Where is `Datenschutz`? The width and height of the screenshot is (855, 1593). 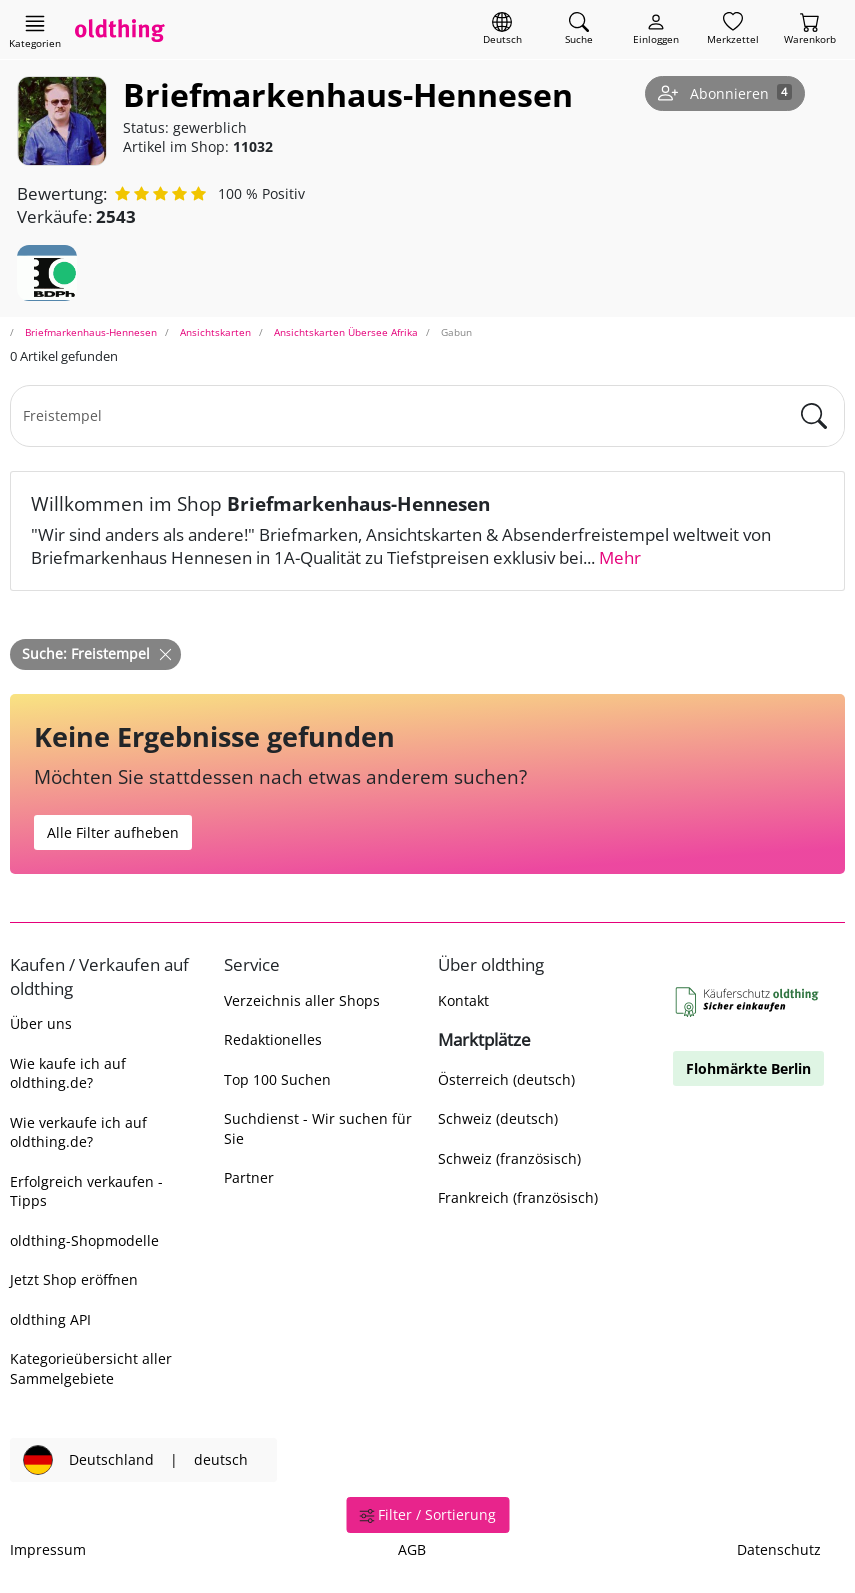 Datenschutz is located at coordinates (779, 1549).